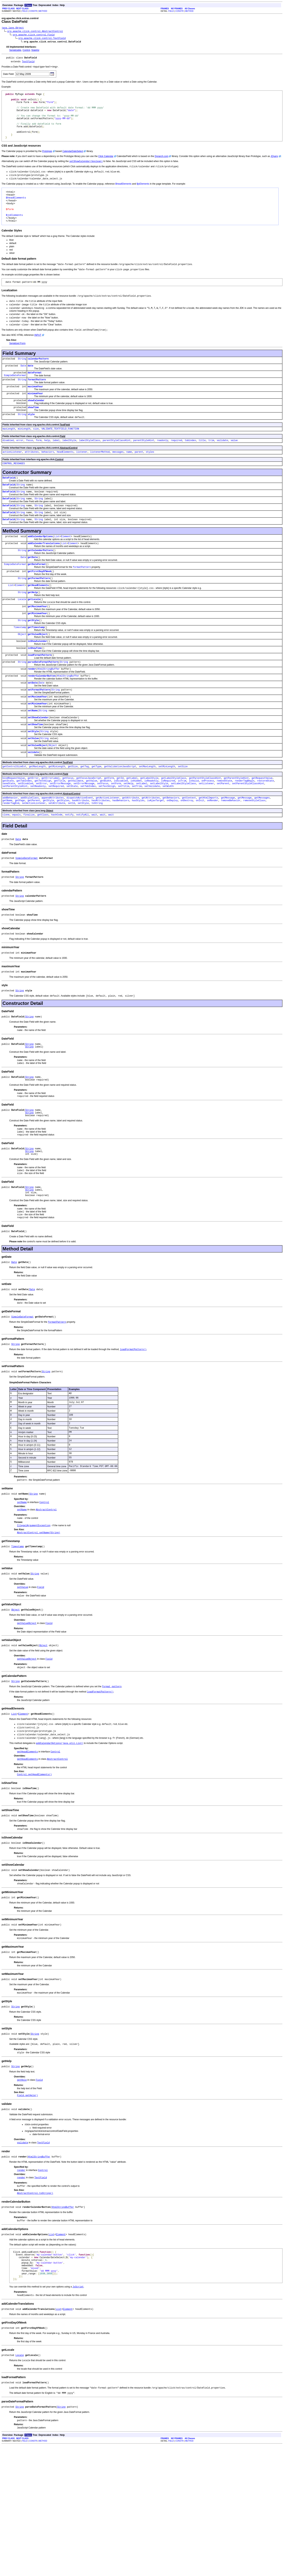 The image size is (284, 2576). I want to click on appendAttributes, so click(53, 852).